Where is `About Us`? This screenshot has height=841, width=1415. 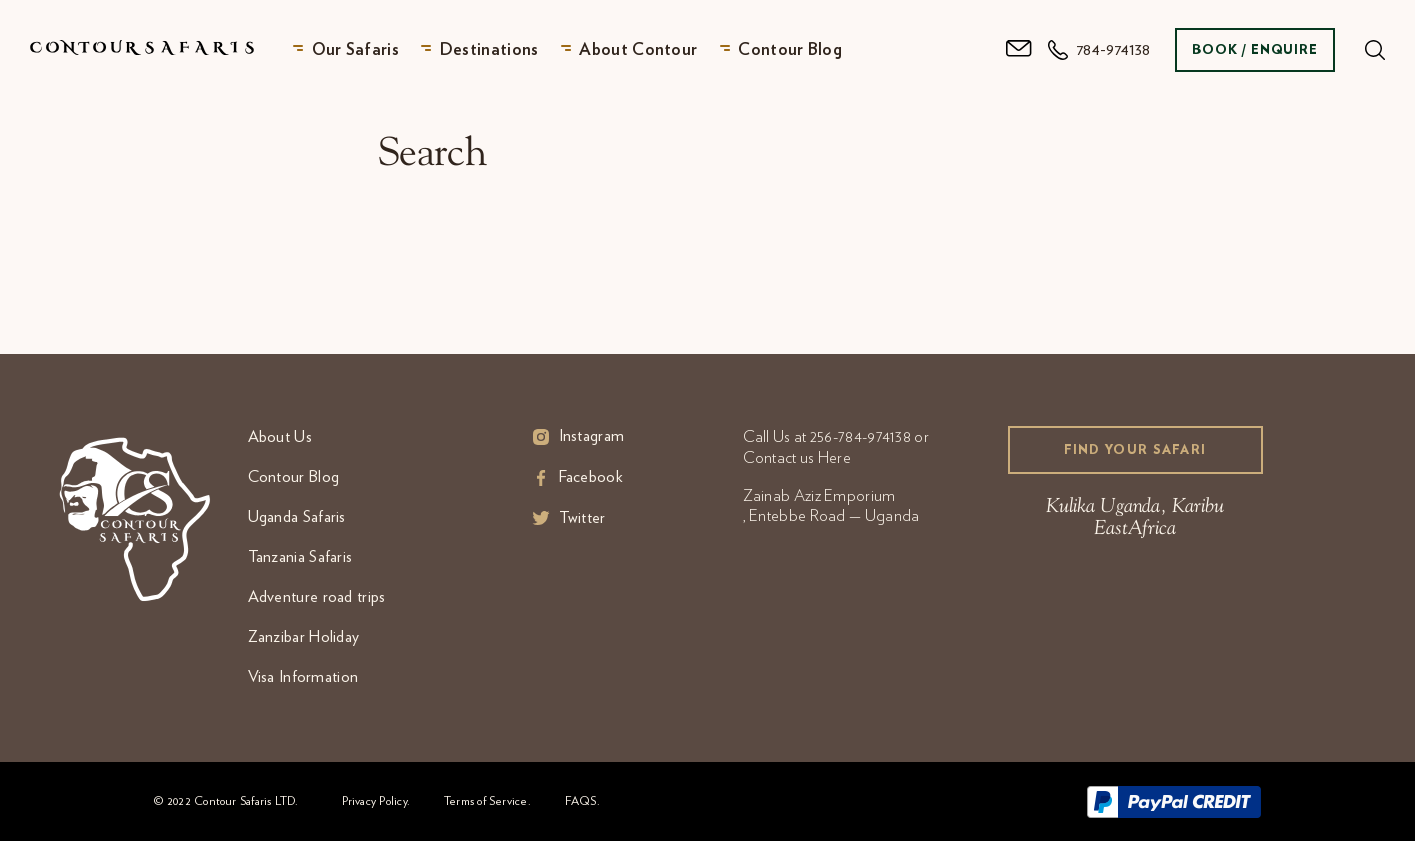
About Us is located at coordinates (280, 437).